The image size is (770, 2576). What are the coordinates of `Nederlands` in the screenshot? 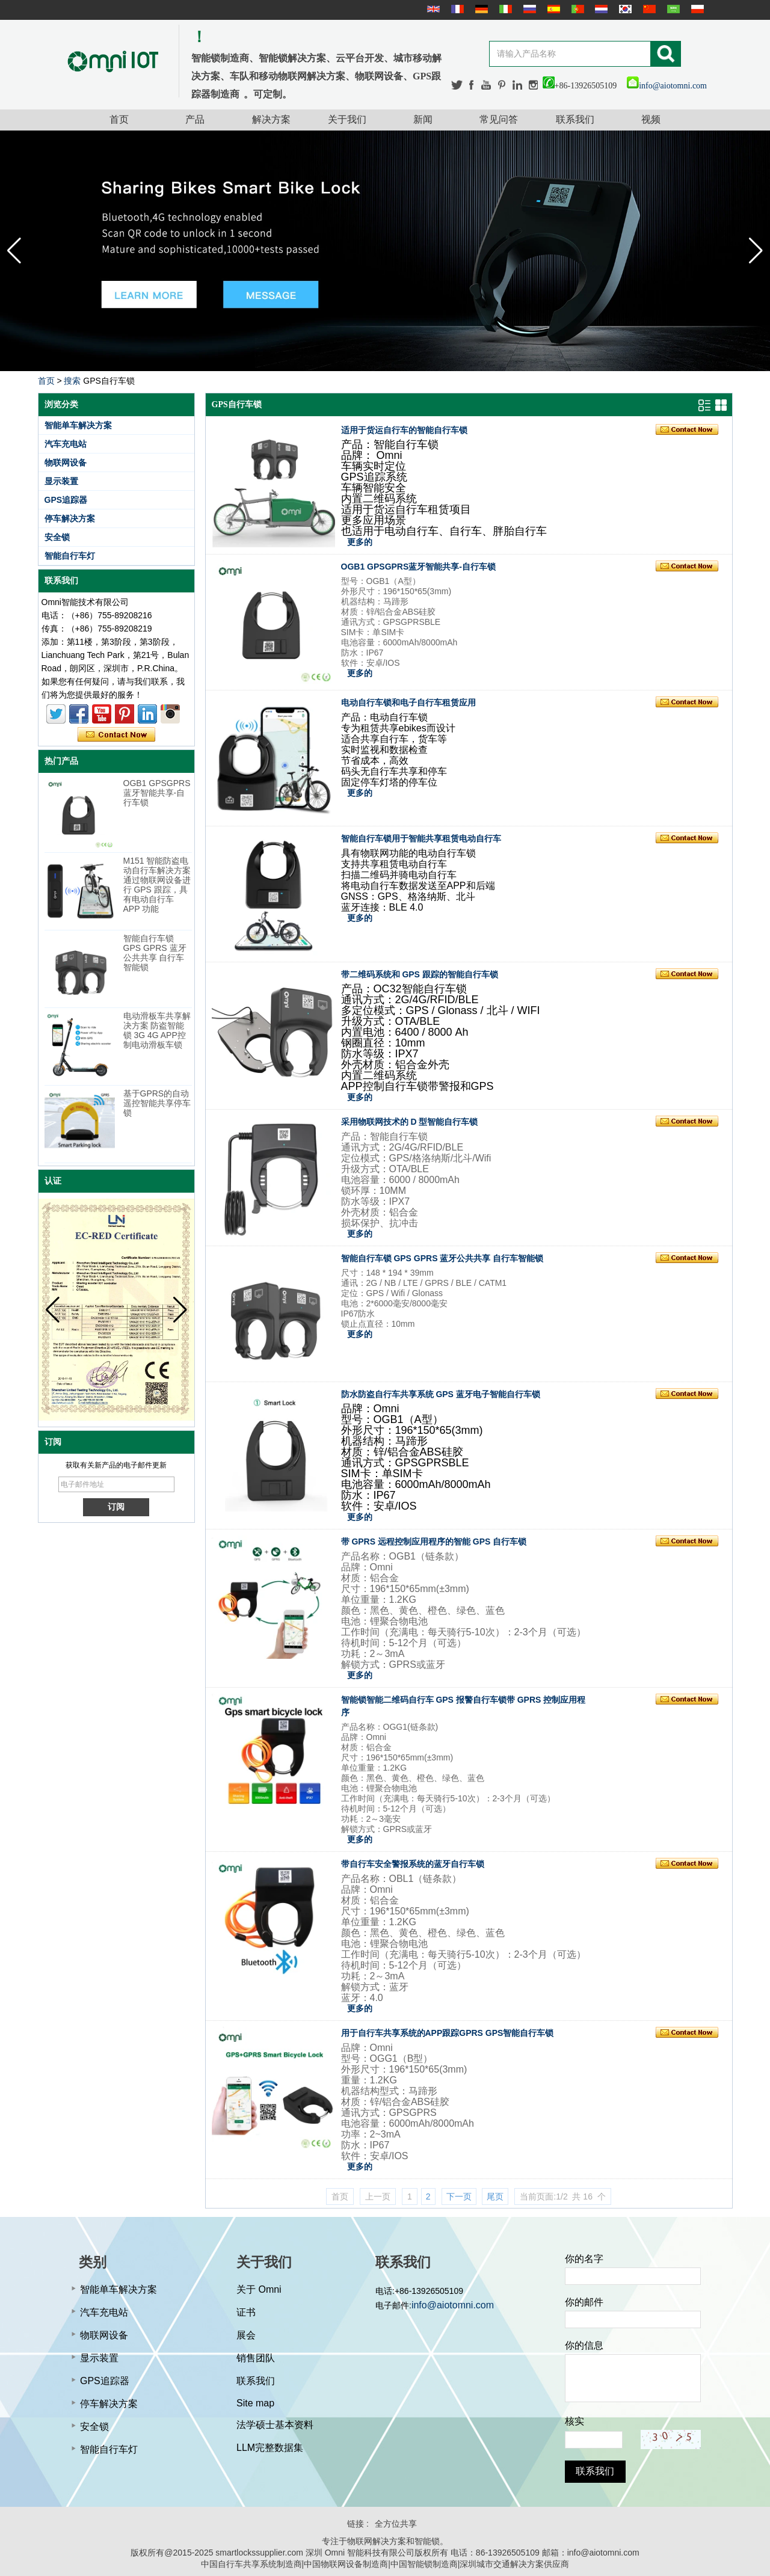 It's located at (600, 9).